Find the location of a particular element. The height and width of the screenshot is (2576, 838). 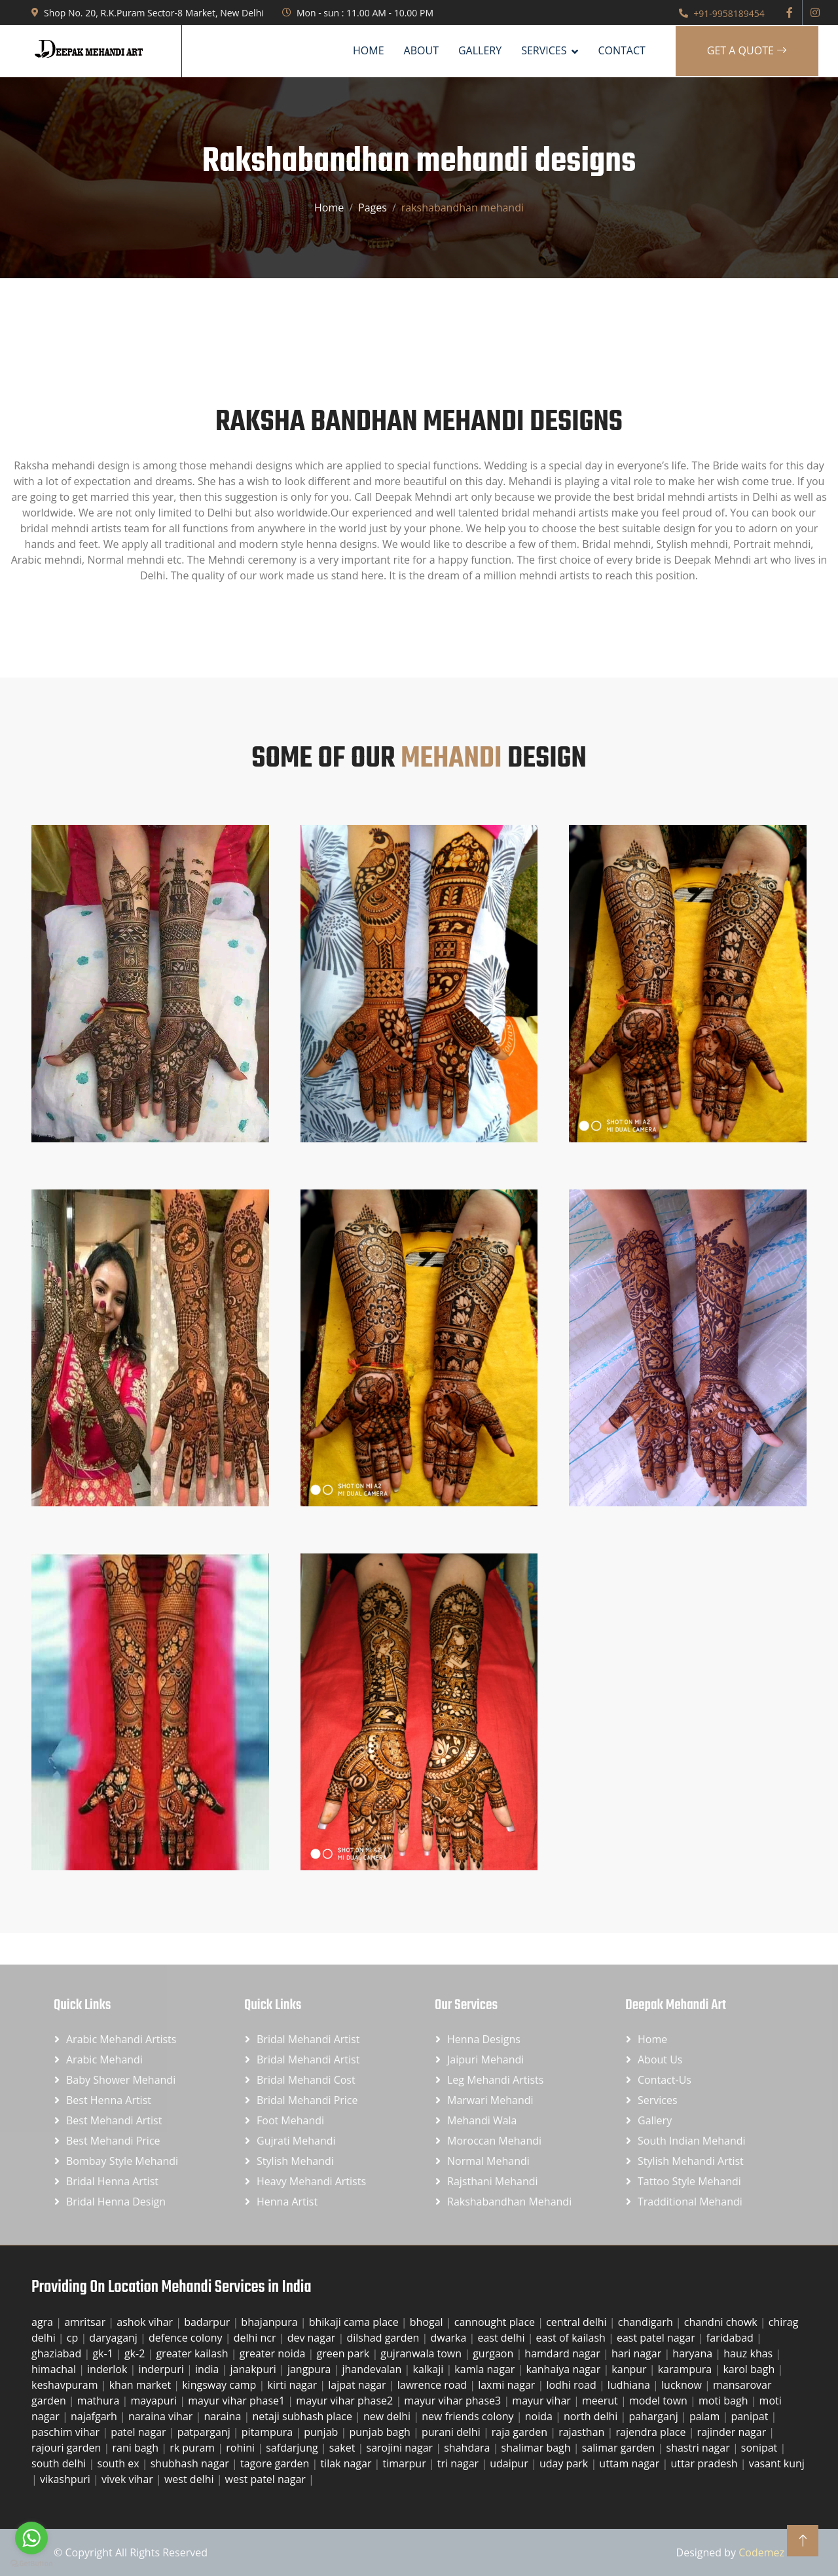

raja garden is located at coordinates (521, 2432).